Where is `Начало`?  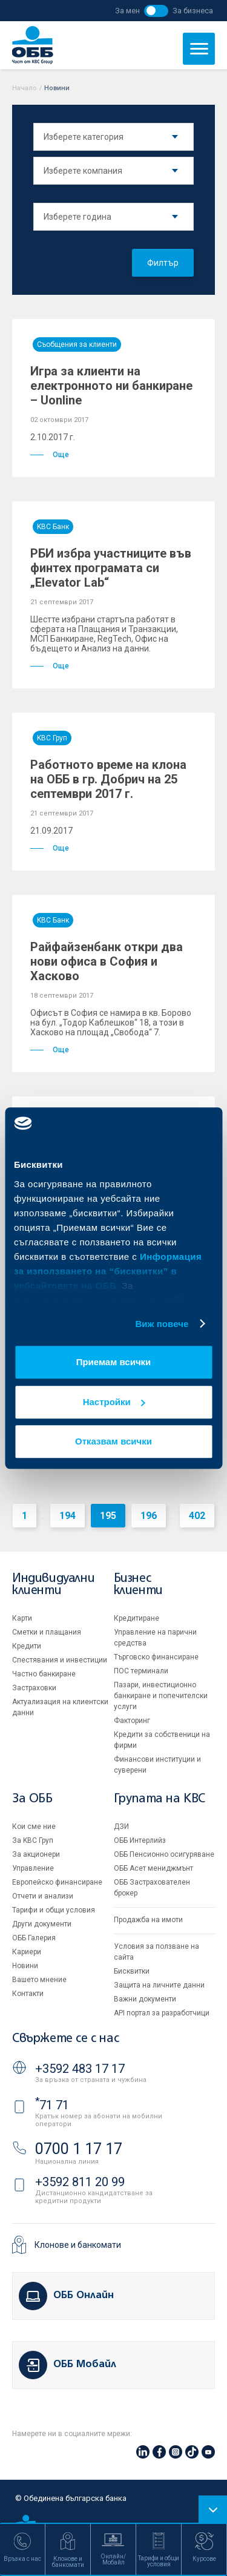 Начало is located at coordinates (24, 88).